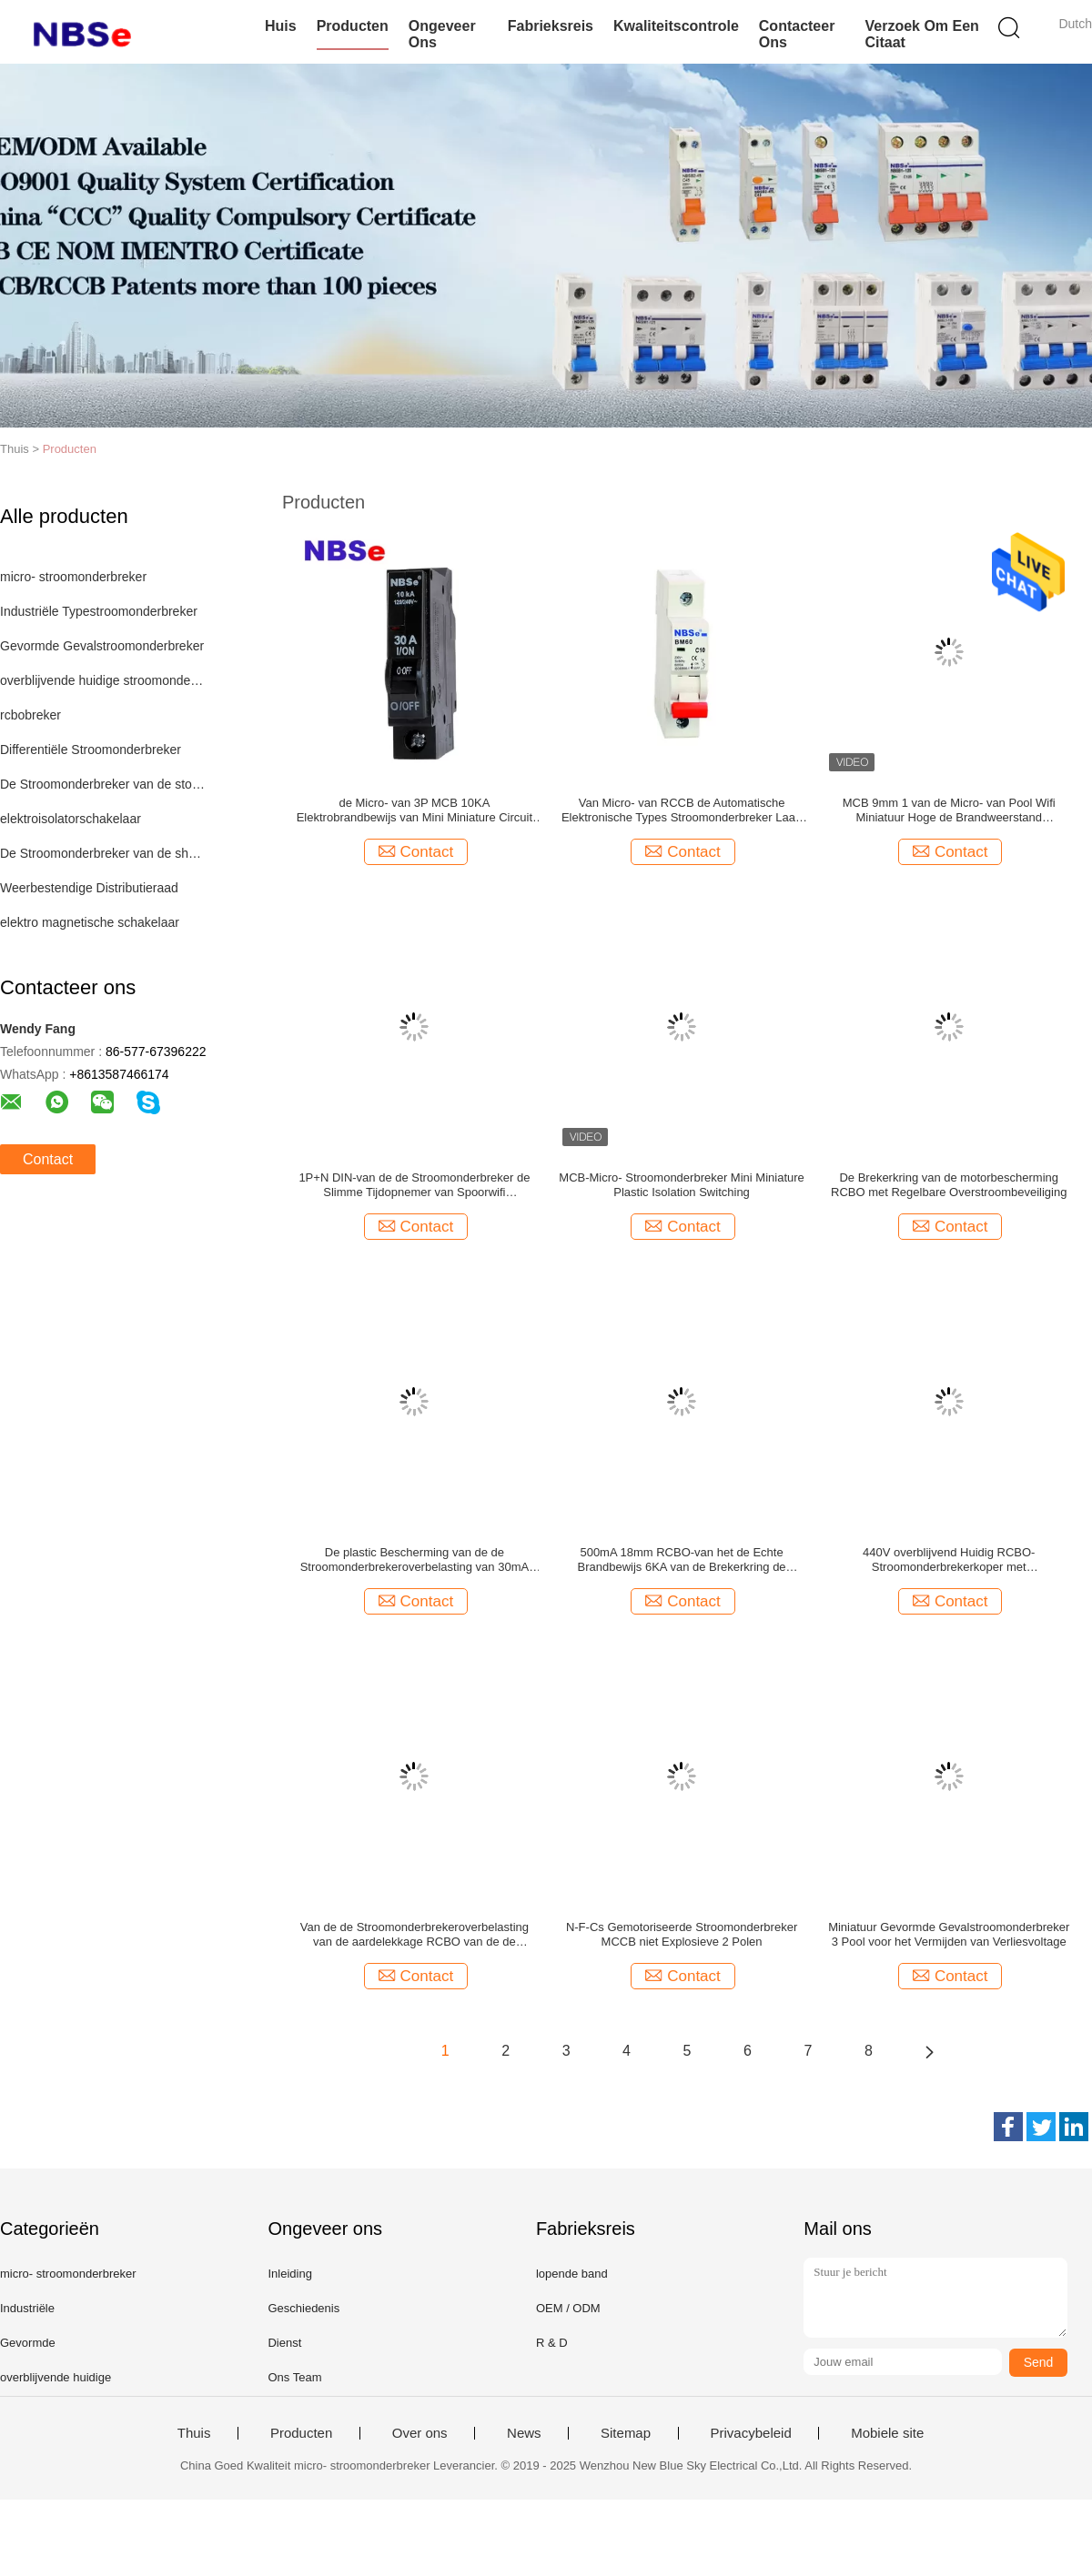 The image size is (1092, 2576). What do you see at coordinates (676, 26) in the screenshot?
I see `Kwaliteitscontrole` at bounding box center [676, 26].